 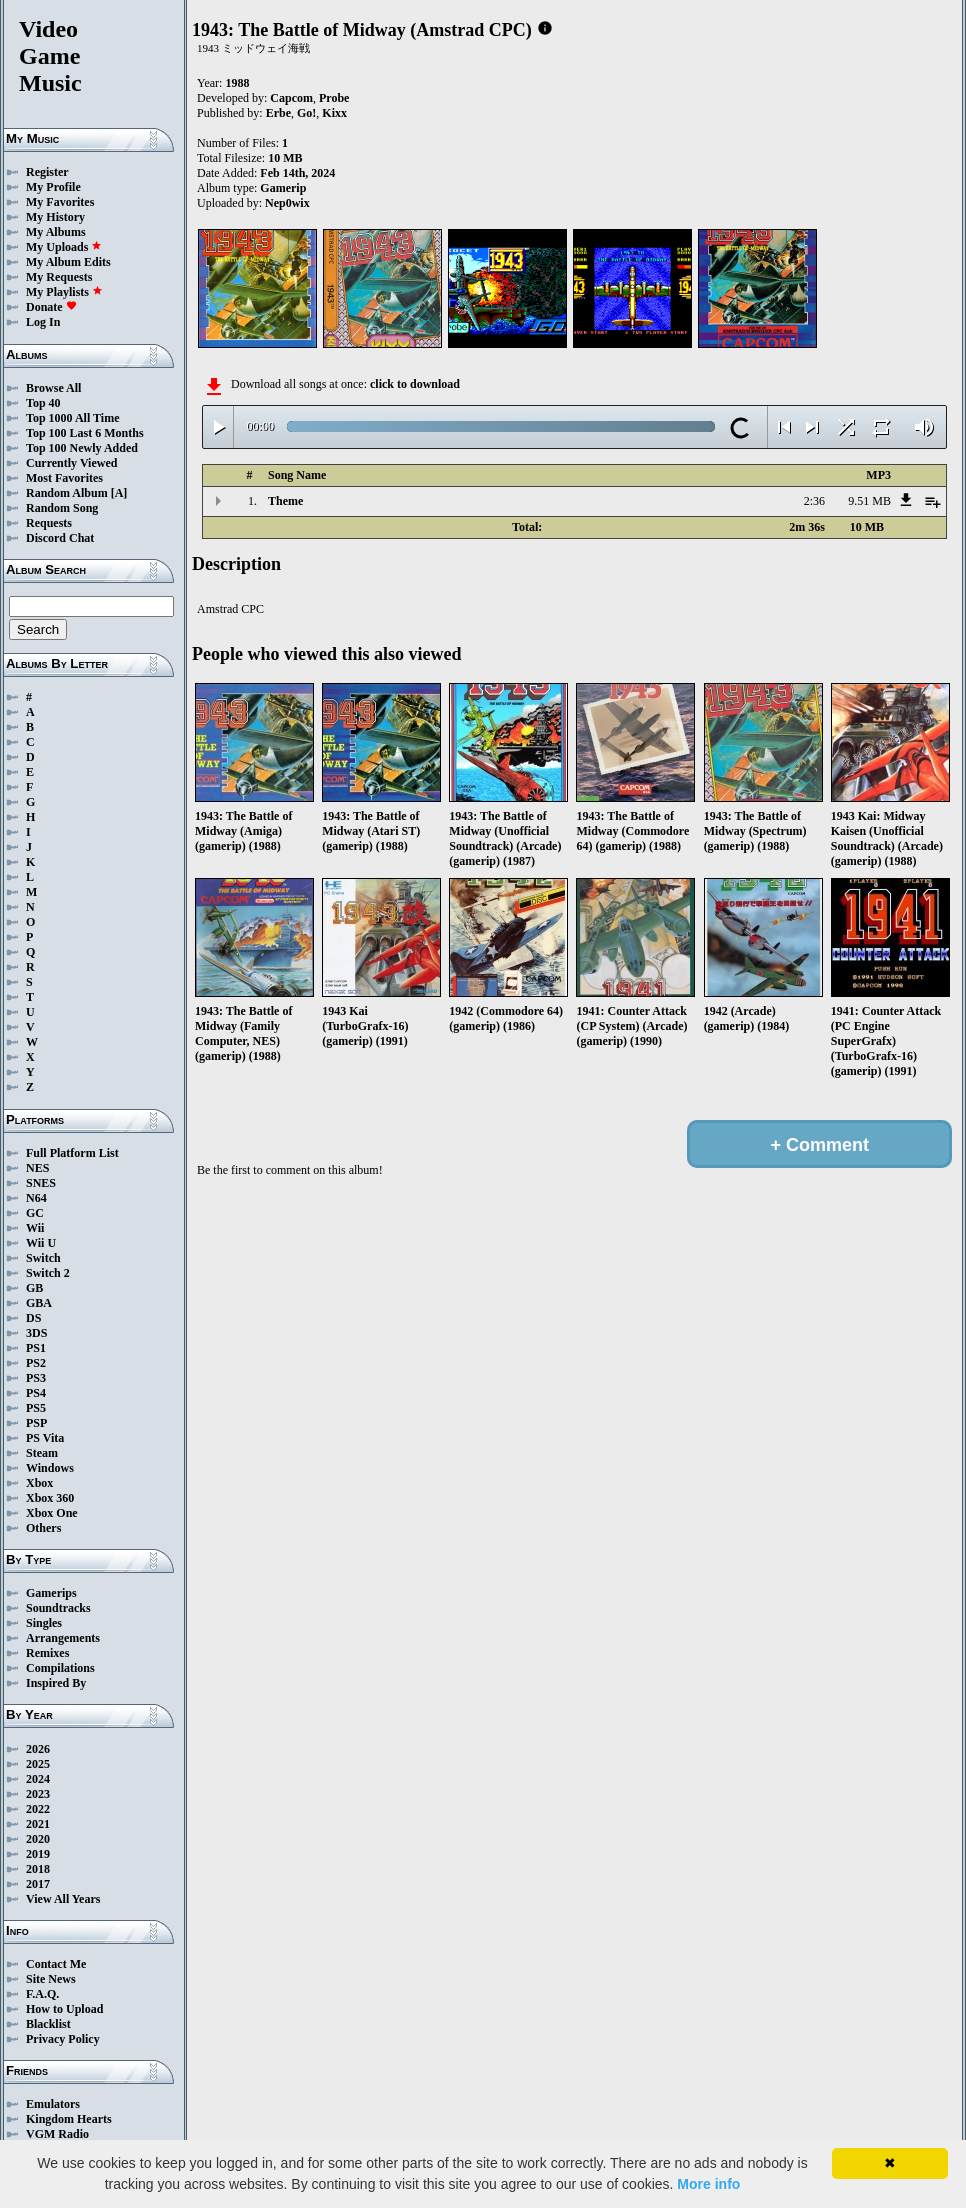 What do you see at coordinates (43, 1258) in the screenshot?
I see `Switch` at bounding box center [43, 1258].